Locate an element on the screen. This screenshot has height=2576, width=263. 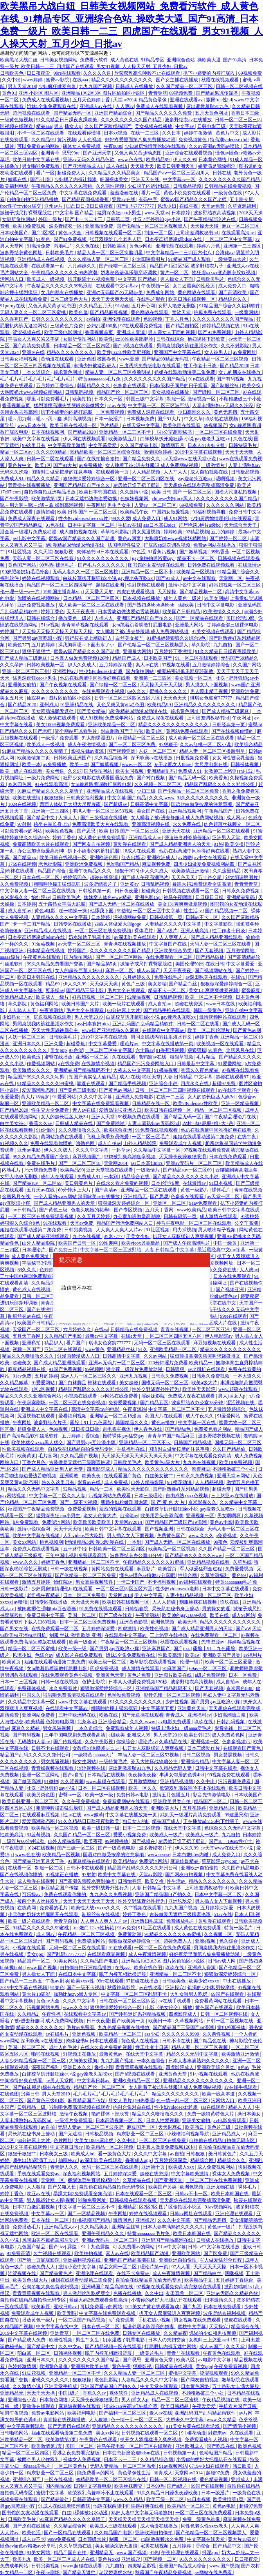
大胸美女裸胸 is located at coordinates (83, 2060).